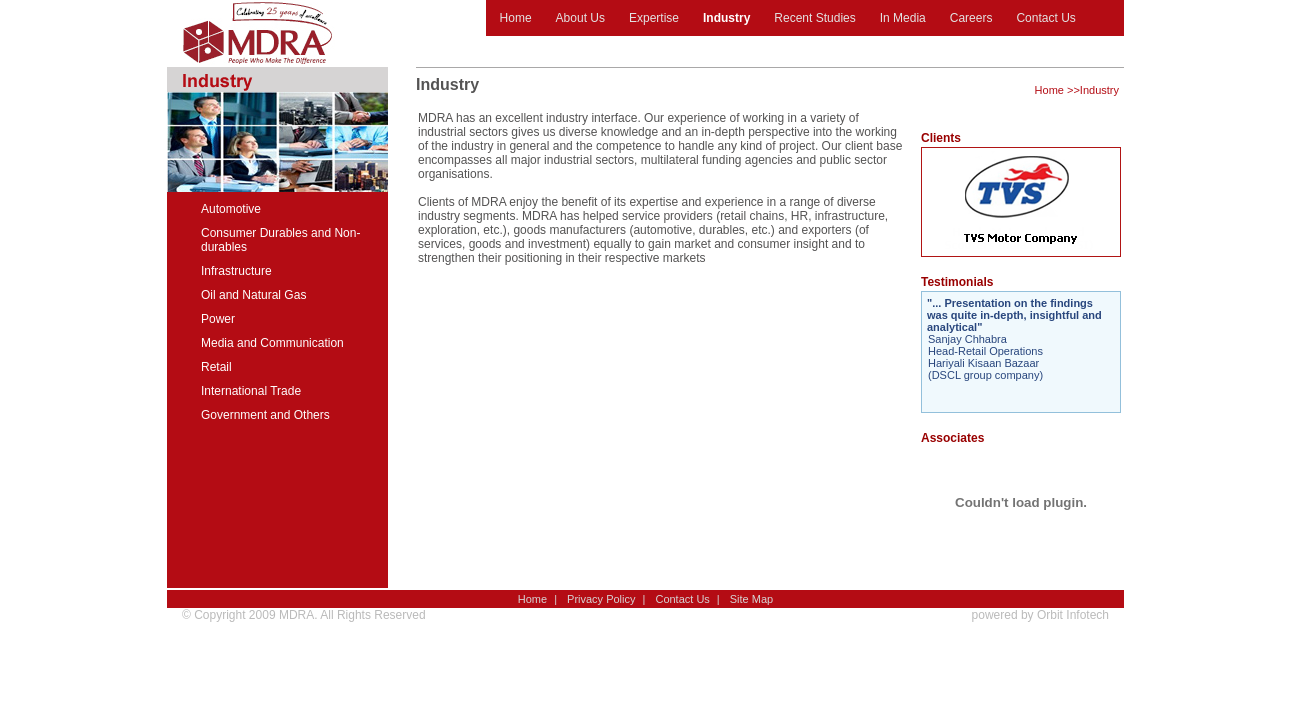 The height and width of the screenshot is (720, 1291). I want to click on Government and Others, so click(265, 415).